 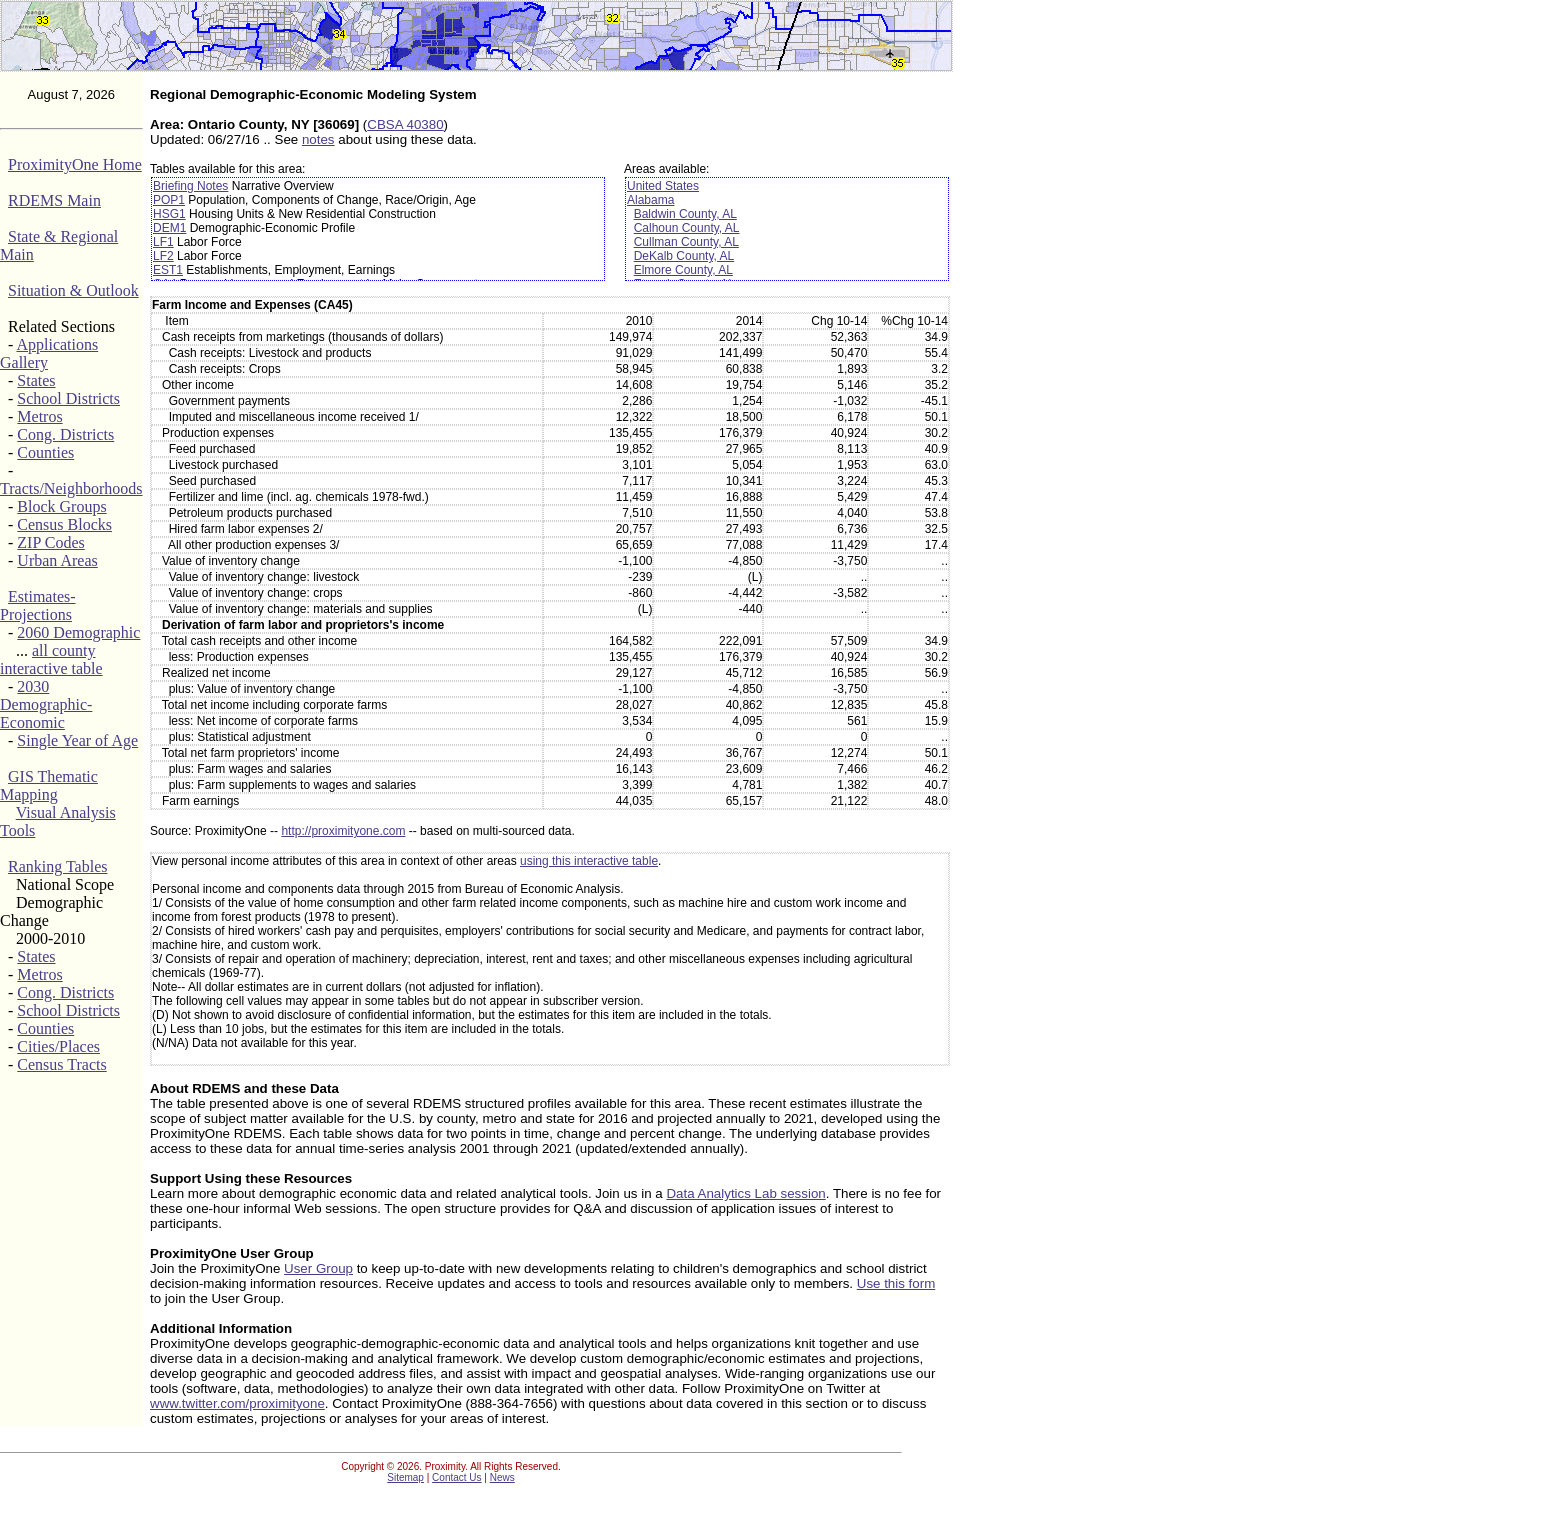 What do you see at coordinates (168, 270) in the screenshot?
I see `EST1` at bounding box center [168, 270].